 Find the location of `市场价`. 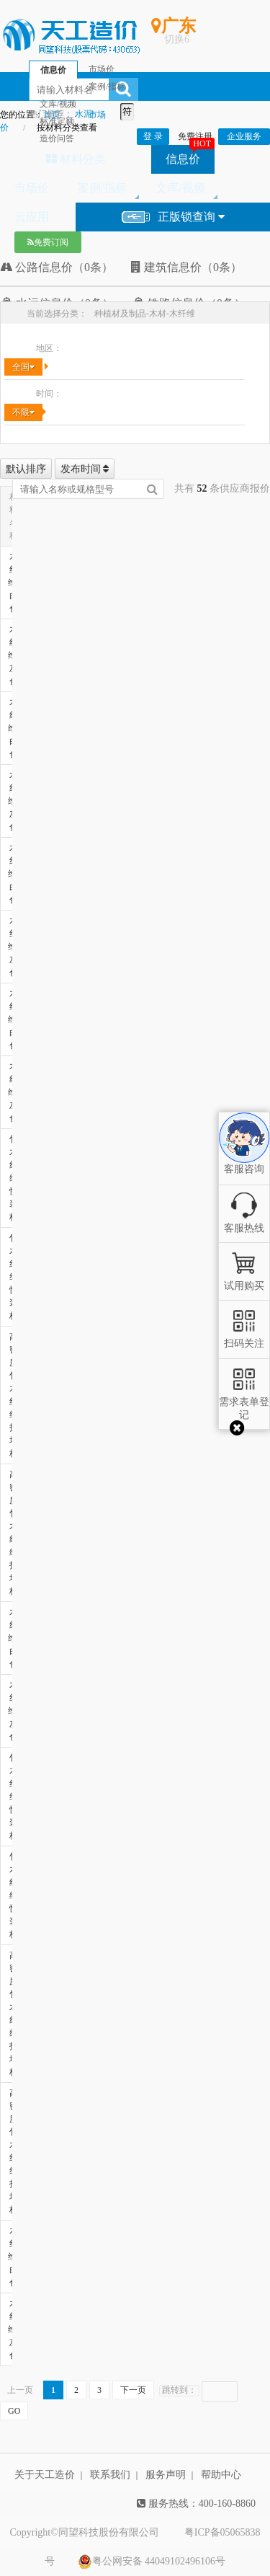

市场价 is located at coordinates (31, 188).